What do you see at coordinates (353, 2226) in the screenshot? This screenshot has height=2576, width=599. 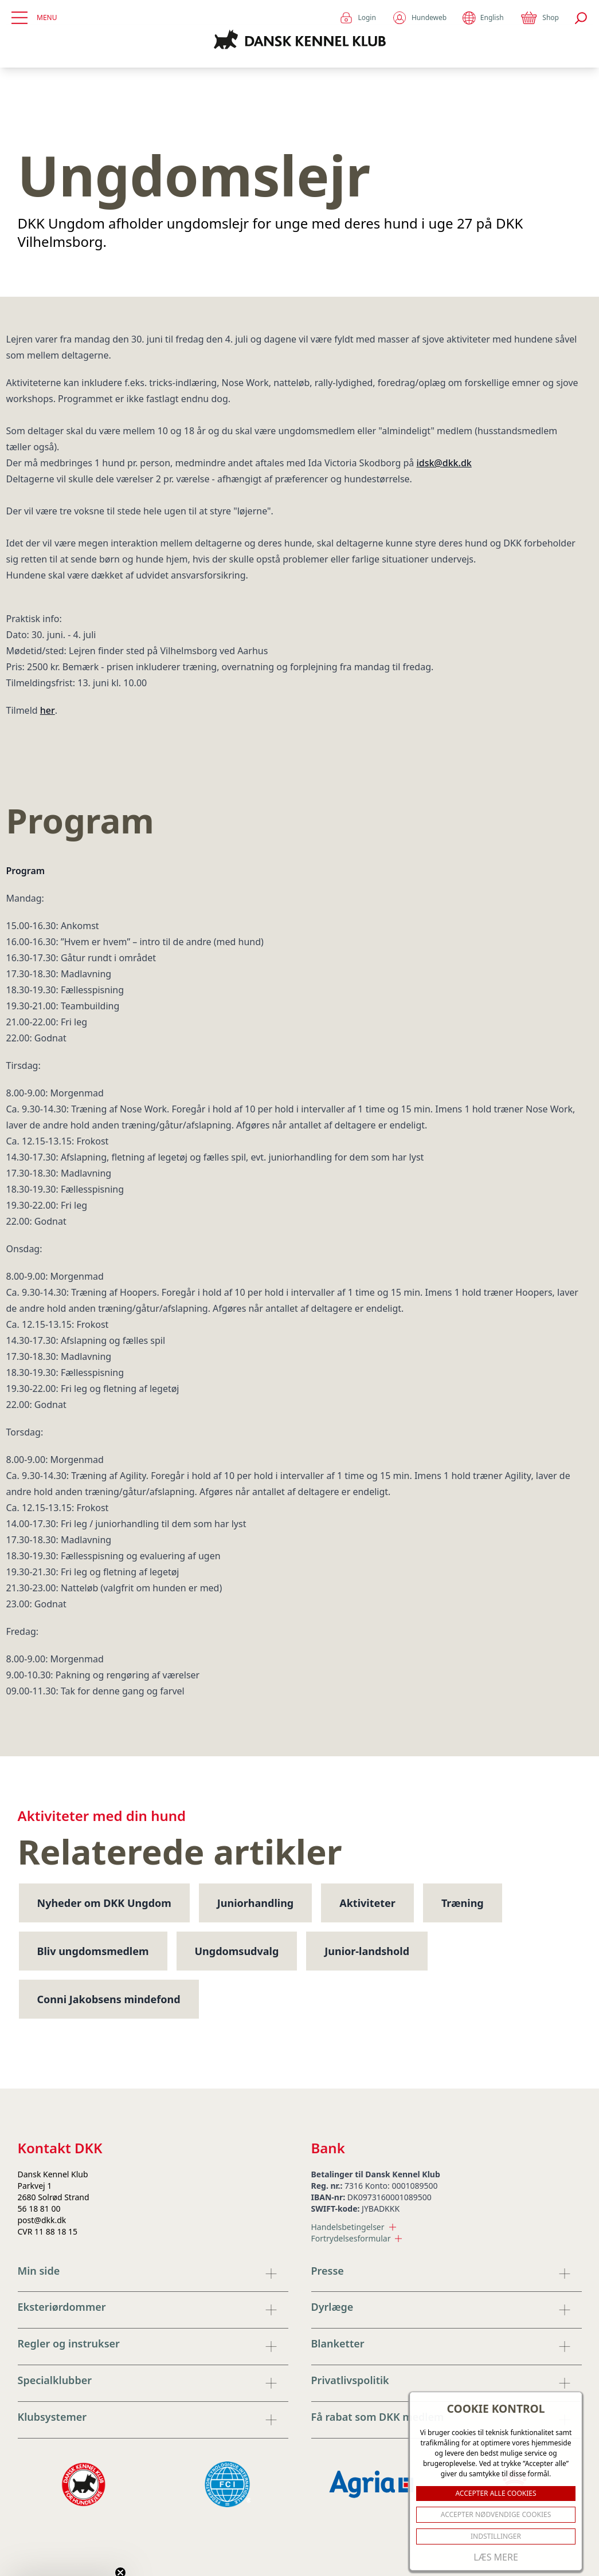 I see `Handelsbetingelser` at bounding box center [353, 2226].